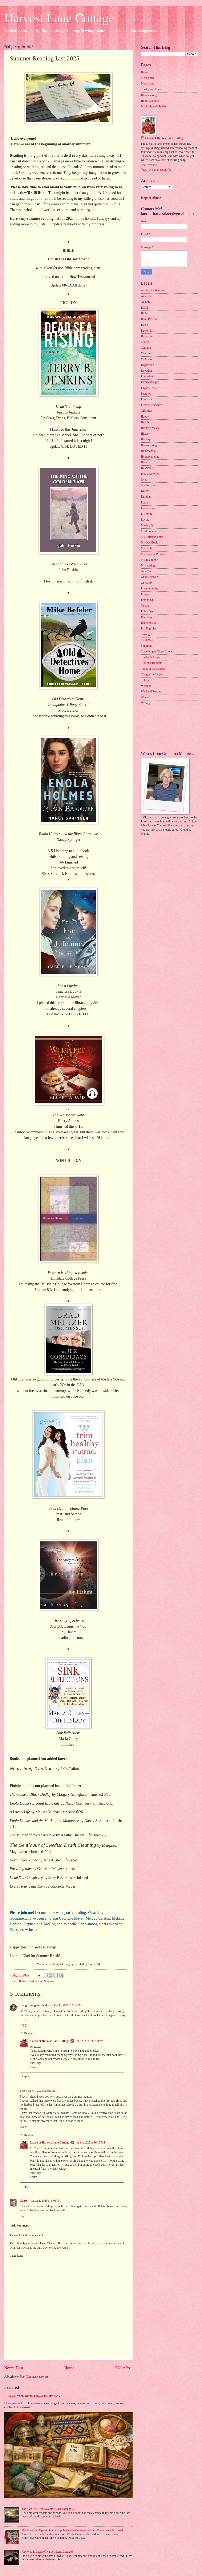  What do you see at coordinates (148, 451) in the screenshot?
I see `Homeschool` at bounding box center [148, 451].